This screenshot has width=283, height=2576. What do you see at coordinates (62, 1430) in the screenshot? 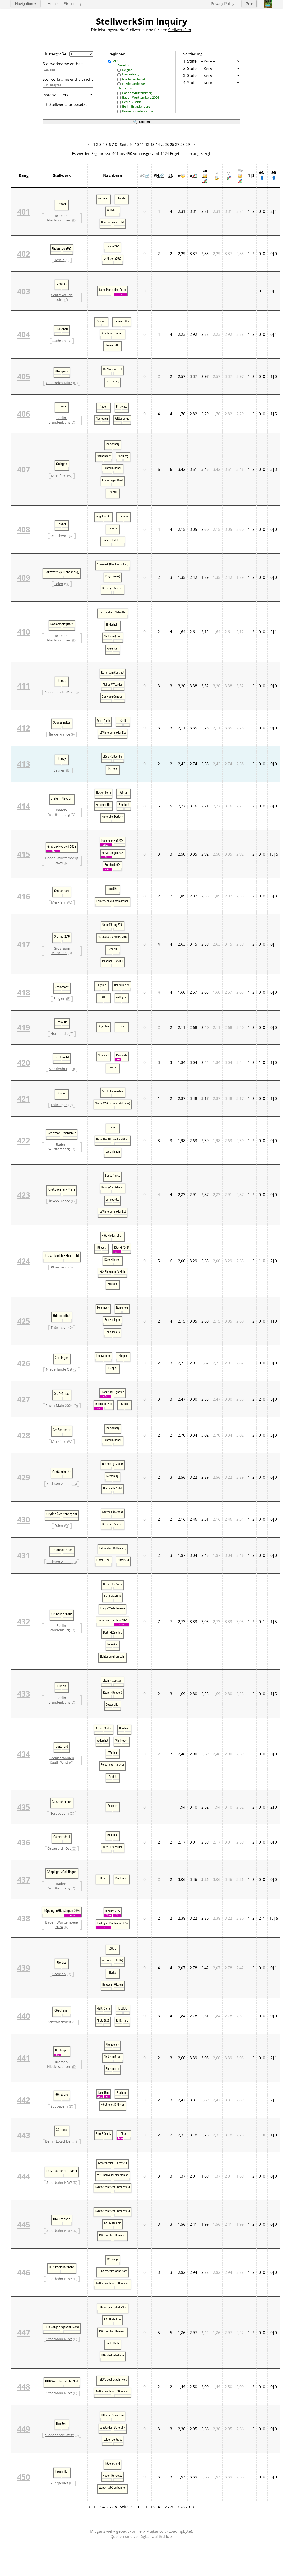
I see `Großenender` at bounding box center [62, 1430].